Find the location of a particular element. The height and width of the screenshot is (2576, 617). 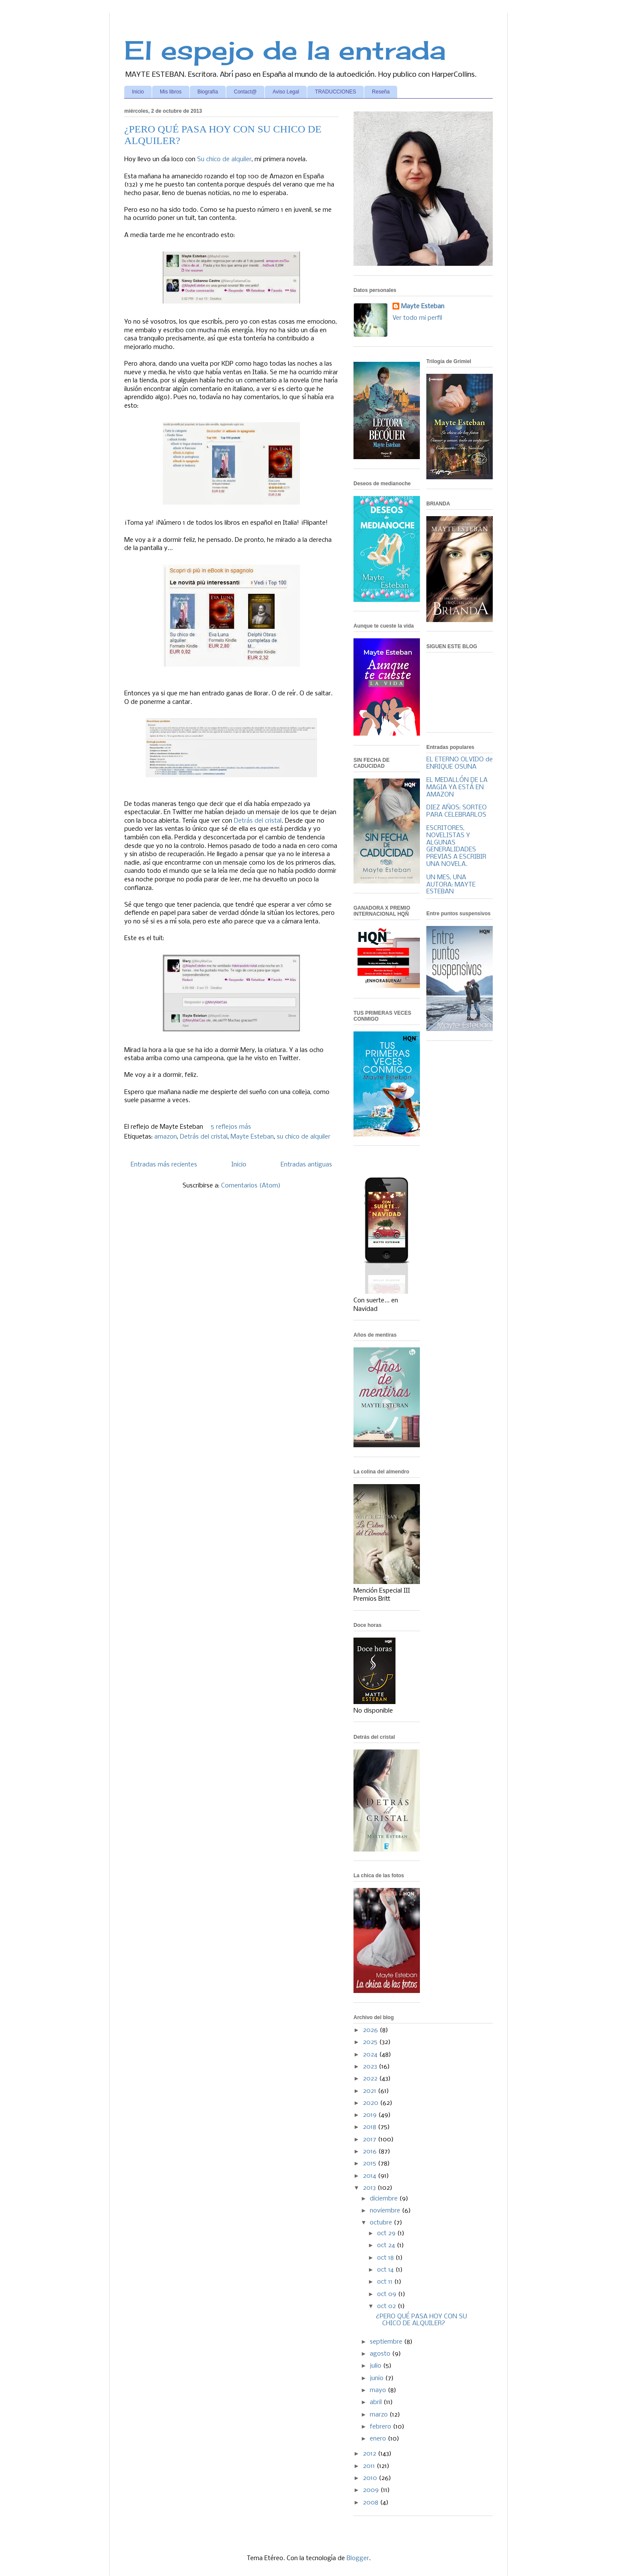

junio is located at coordinates (377, 2378).